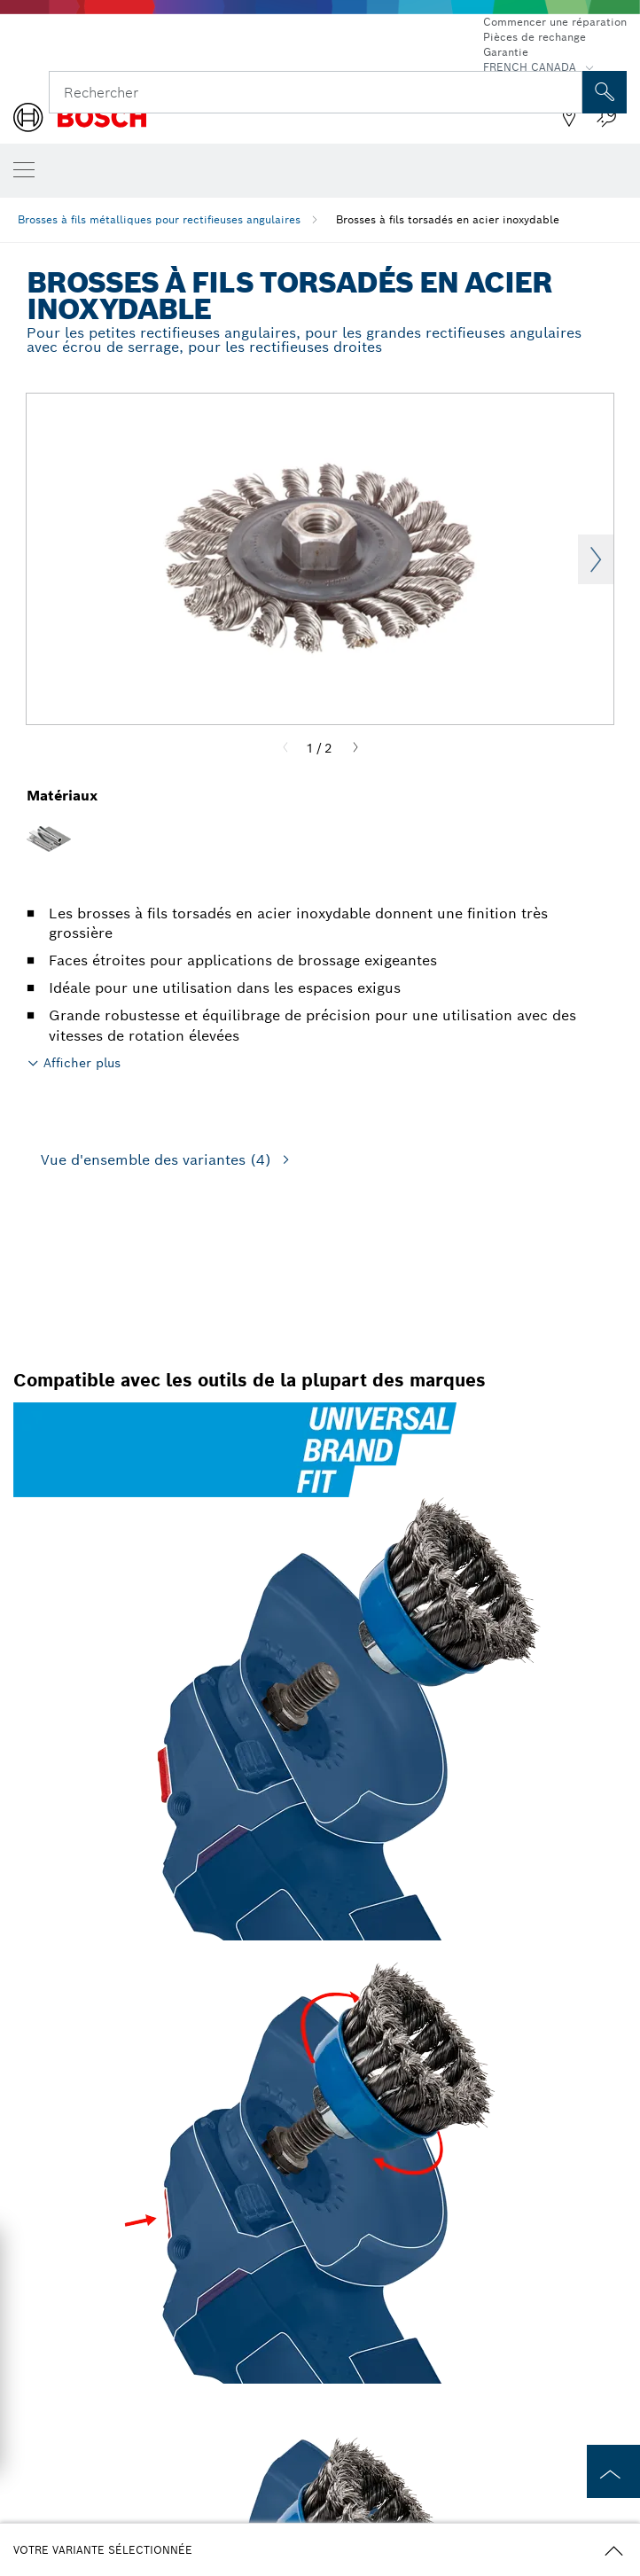  Describe the element at coordinates (159, 219) in the screenshot. I see `Brosses à fils métalliques pour rectifieuses angulaires` at that location.